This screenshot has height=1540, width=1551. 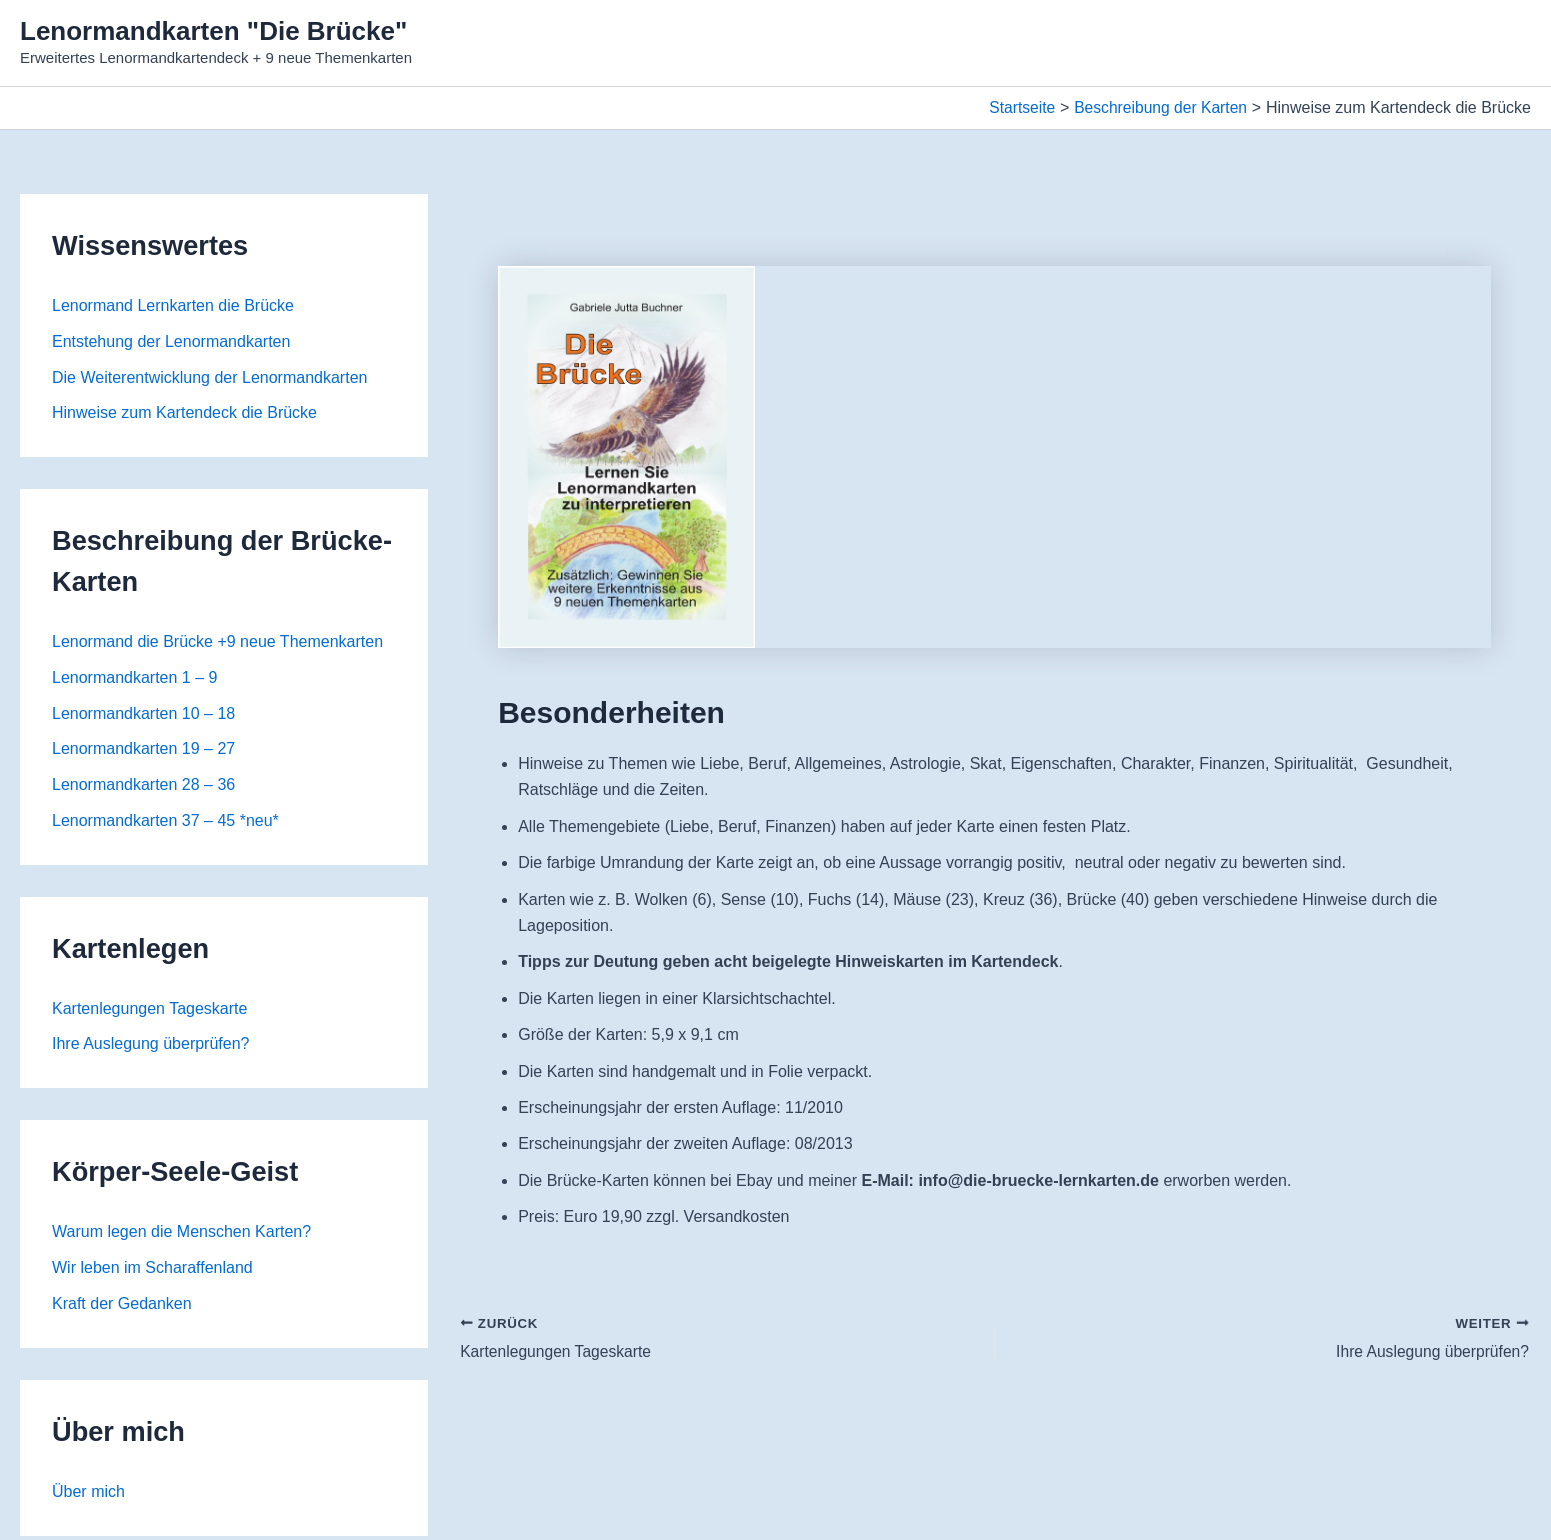 What do you see at coordinates (122, 1306) in the screenshot?
I see `Kraft der Gedanken` at bounding box center [122, 1306].